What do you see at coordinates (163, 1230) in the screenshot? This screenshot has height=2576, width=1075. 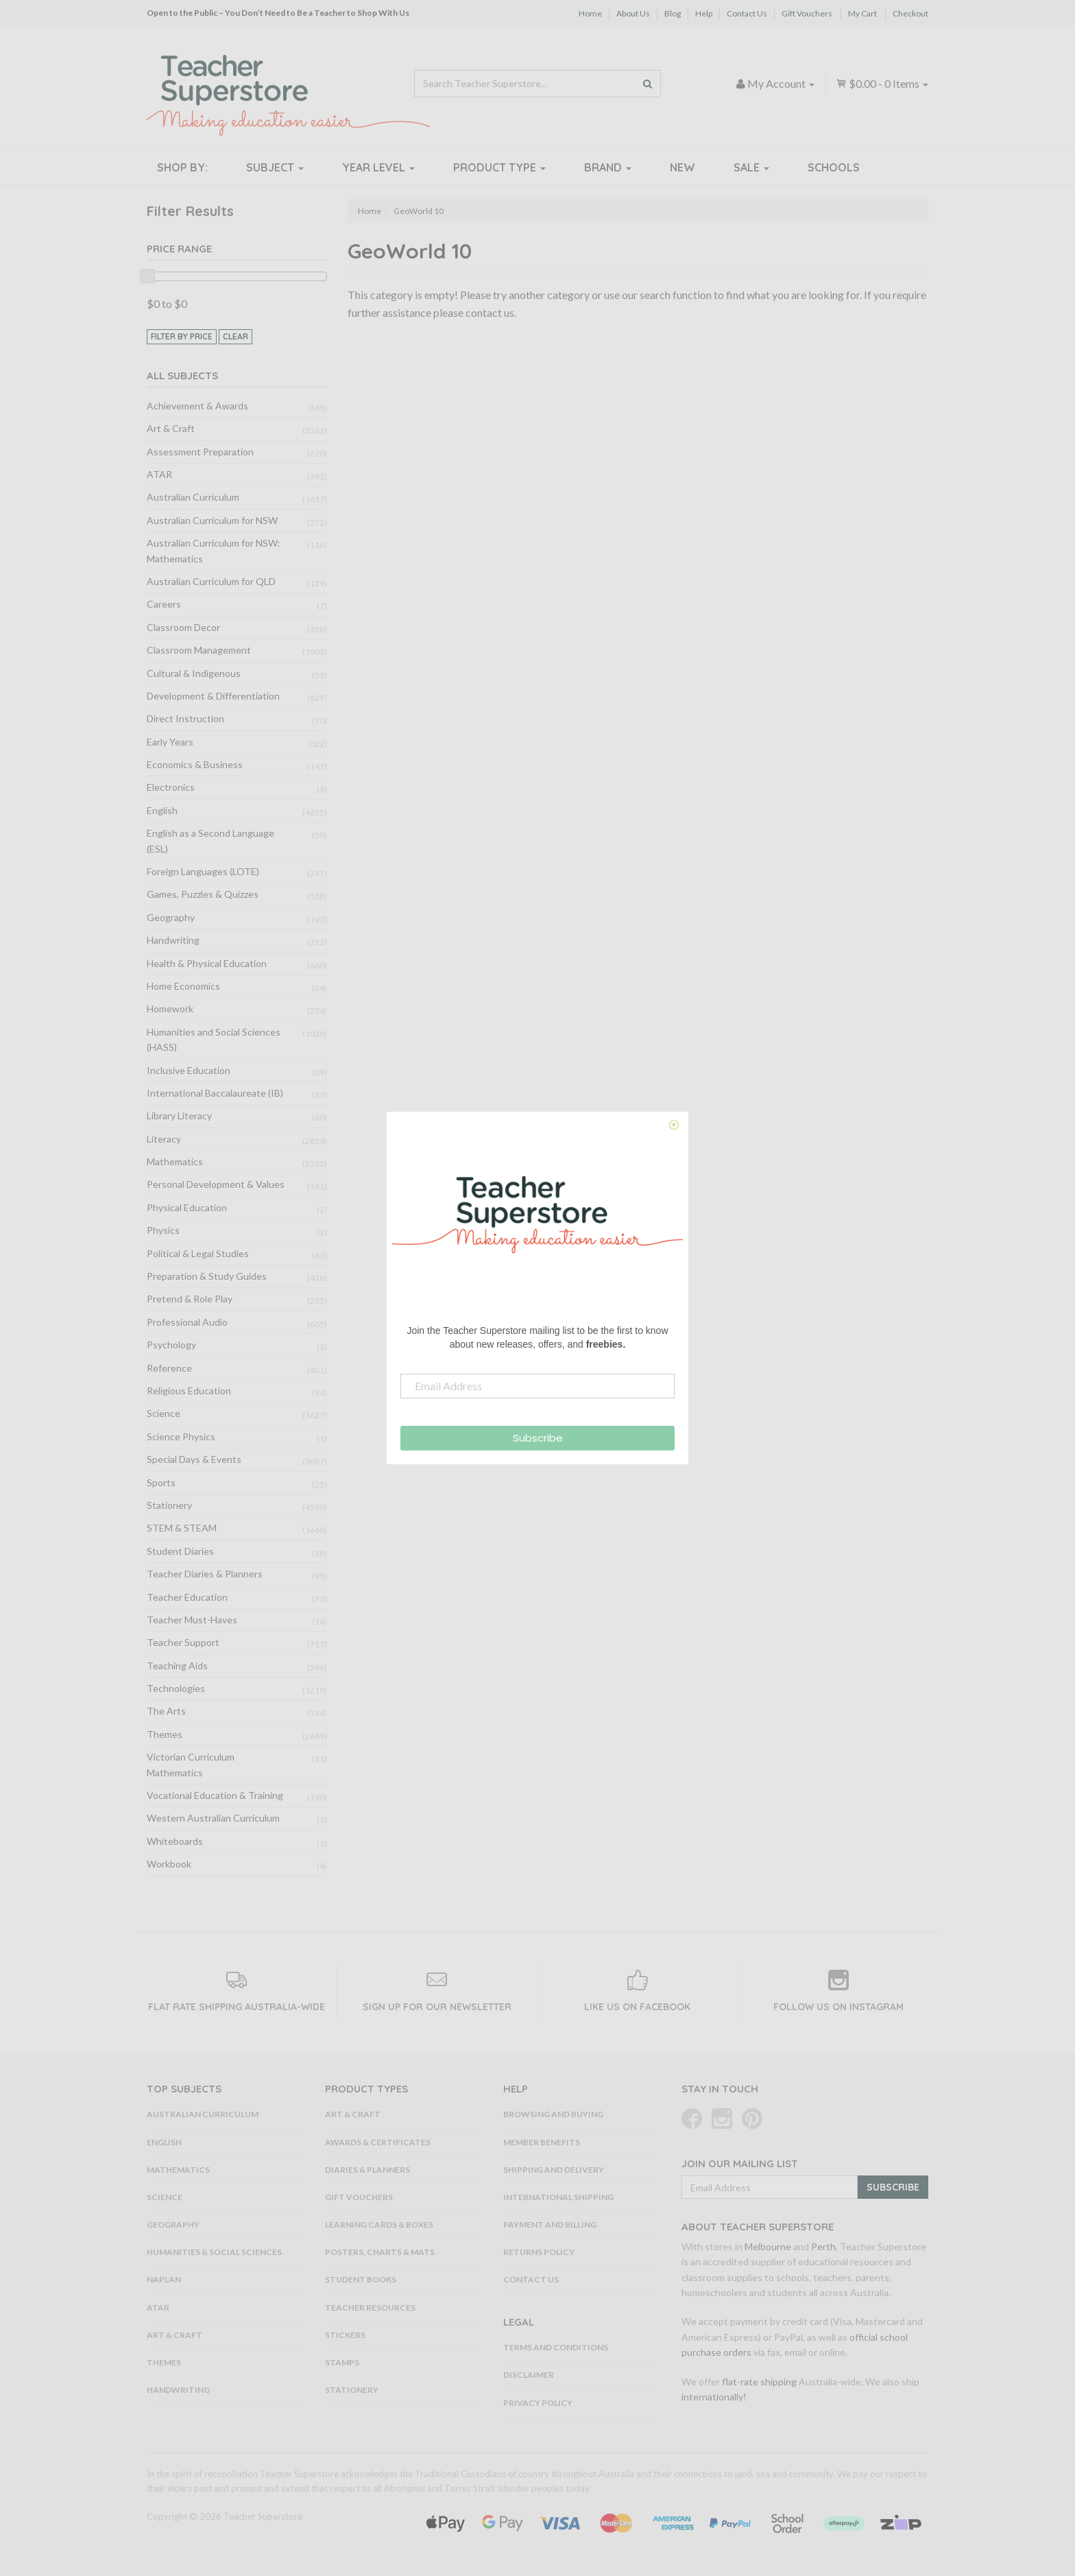 I see `Physics` at bounding box center [163, 1230].